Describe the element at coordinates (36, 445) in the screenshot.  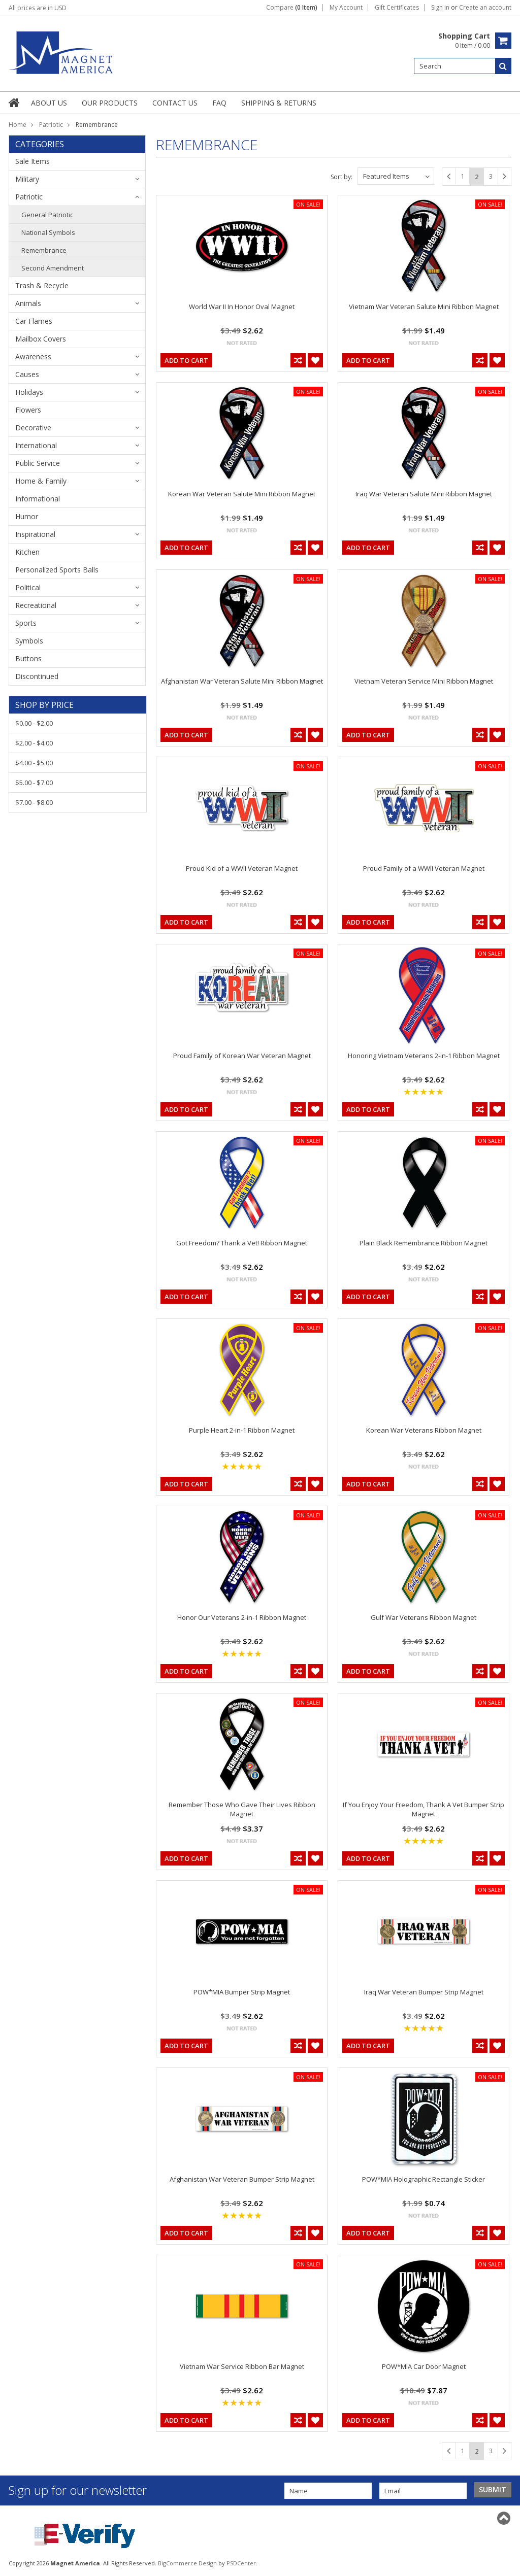
I see `International` at that location.